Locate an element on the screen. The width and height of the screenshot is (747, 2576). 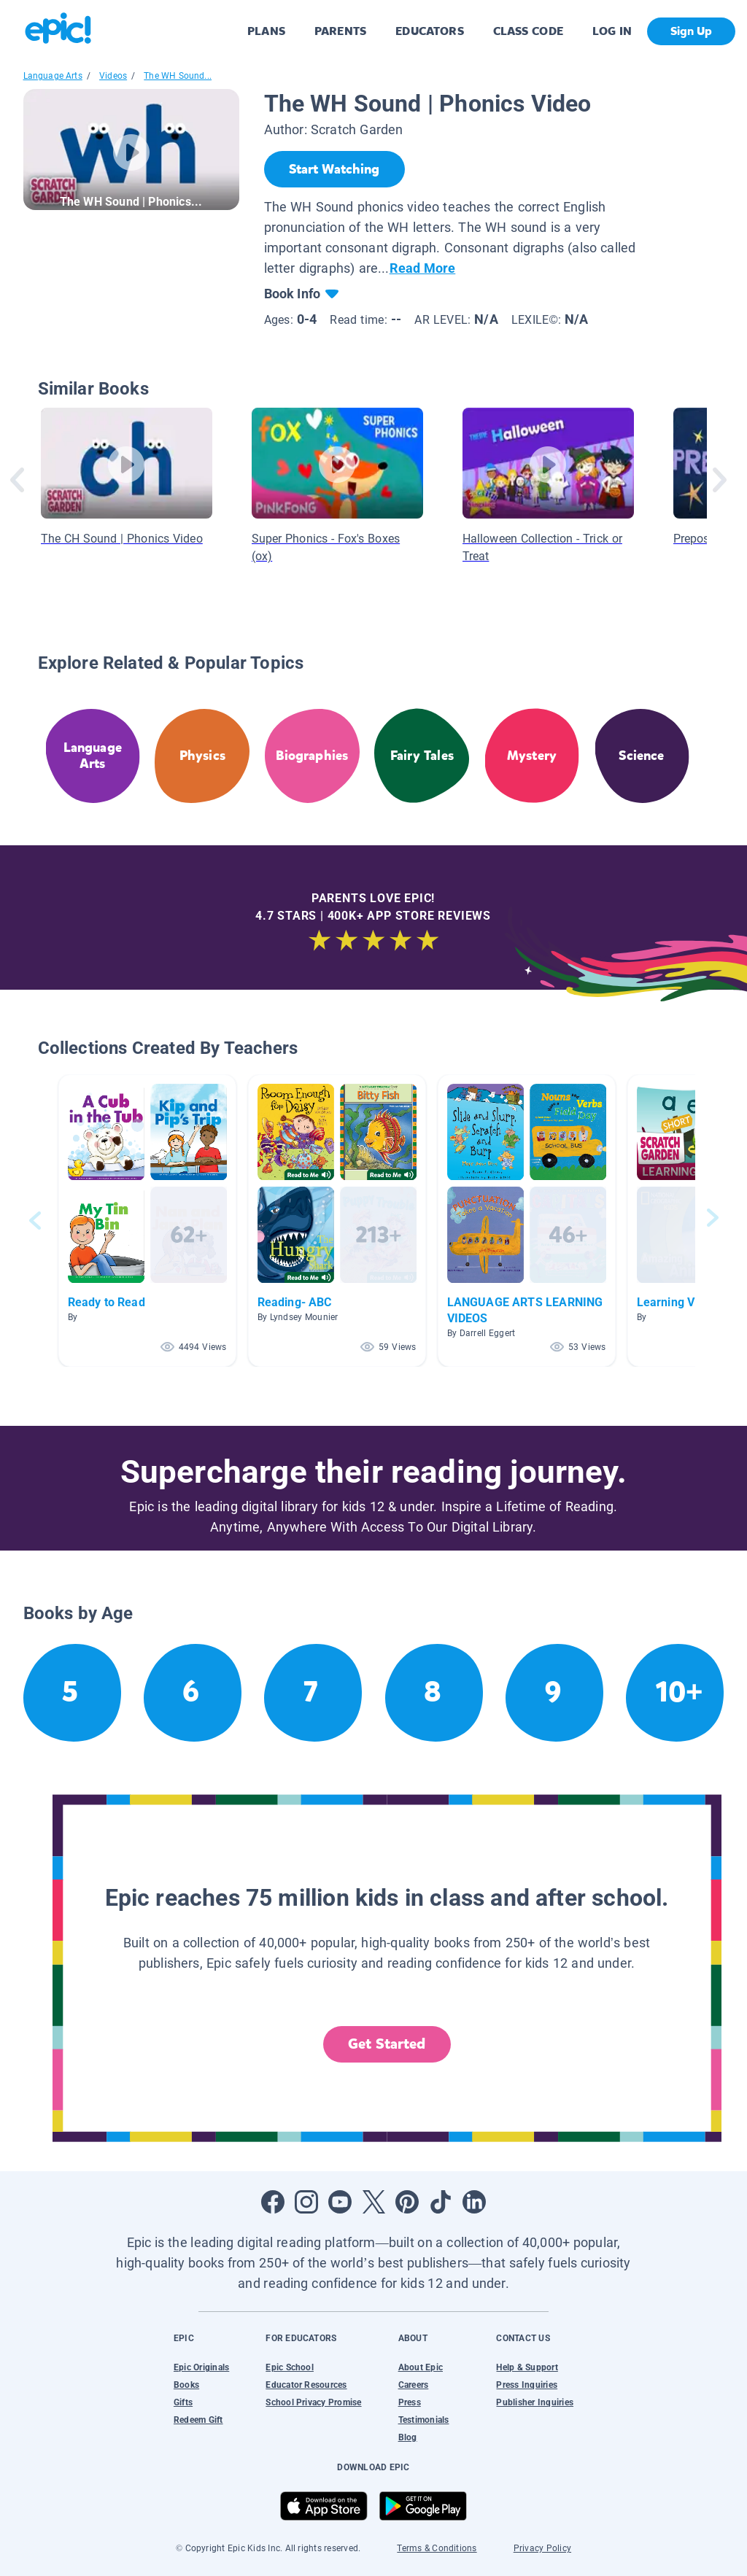
Get Started is located at coordinates (386, 2044).